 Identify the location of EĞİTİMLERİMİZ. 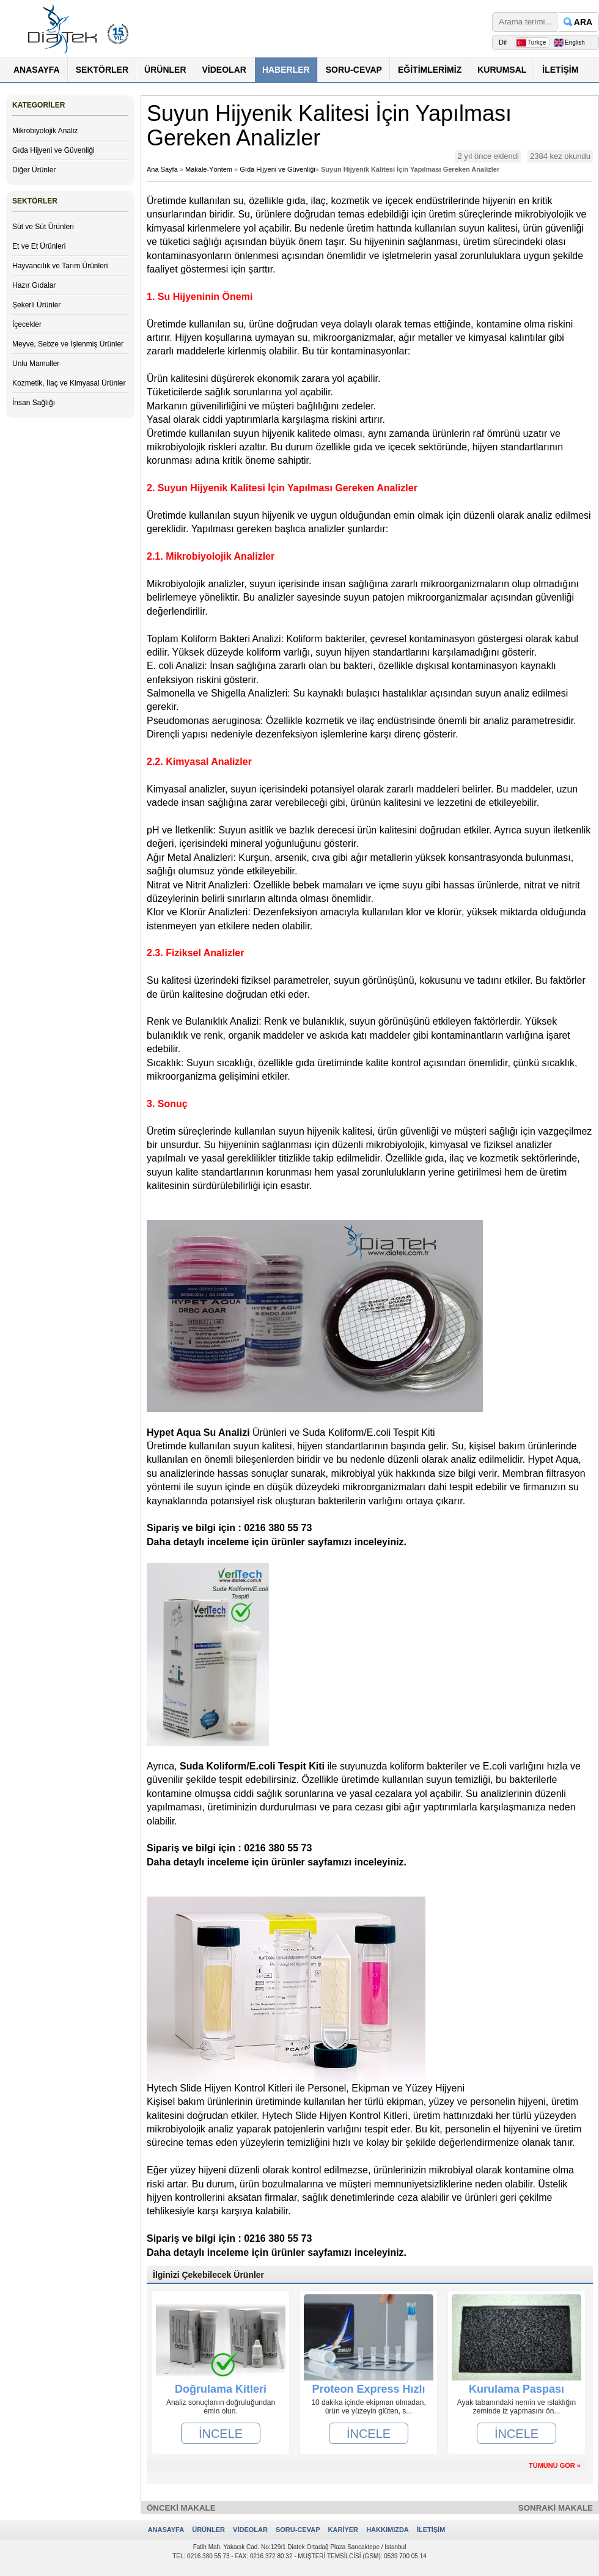
(429, 70).